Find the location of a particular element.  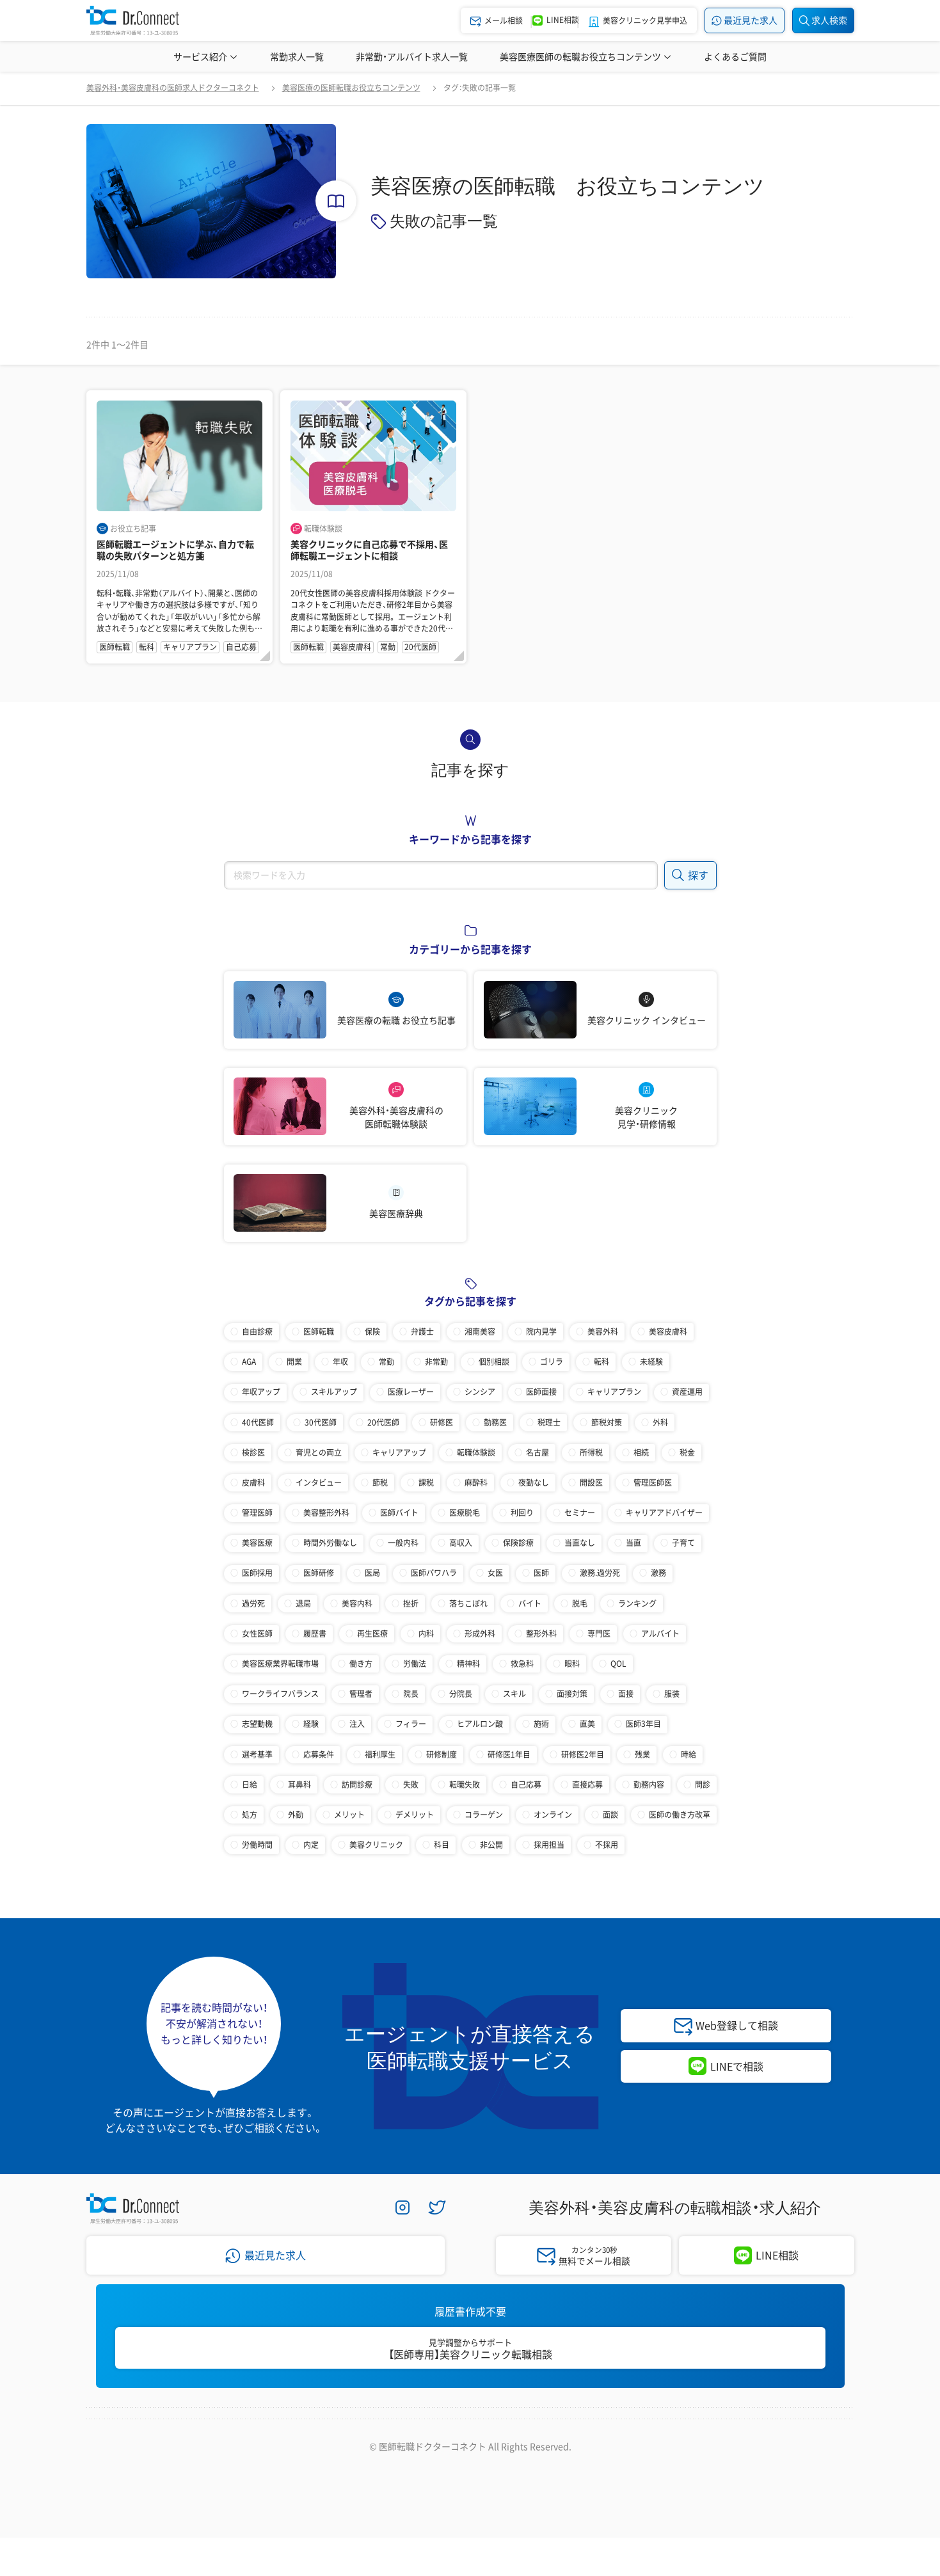

労働時間 is located at coordinates (257, 1844).